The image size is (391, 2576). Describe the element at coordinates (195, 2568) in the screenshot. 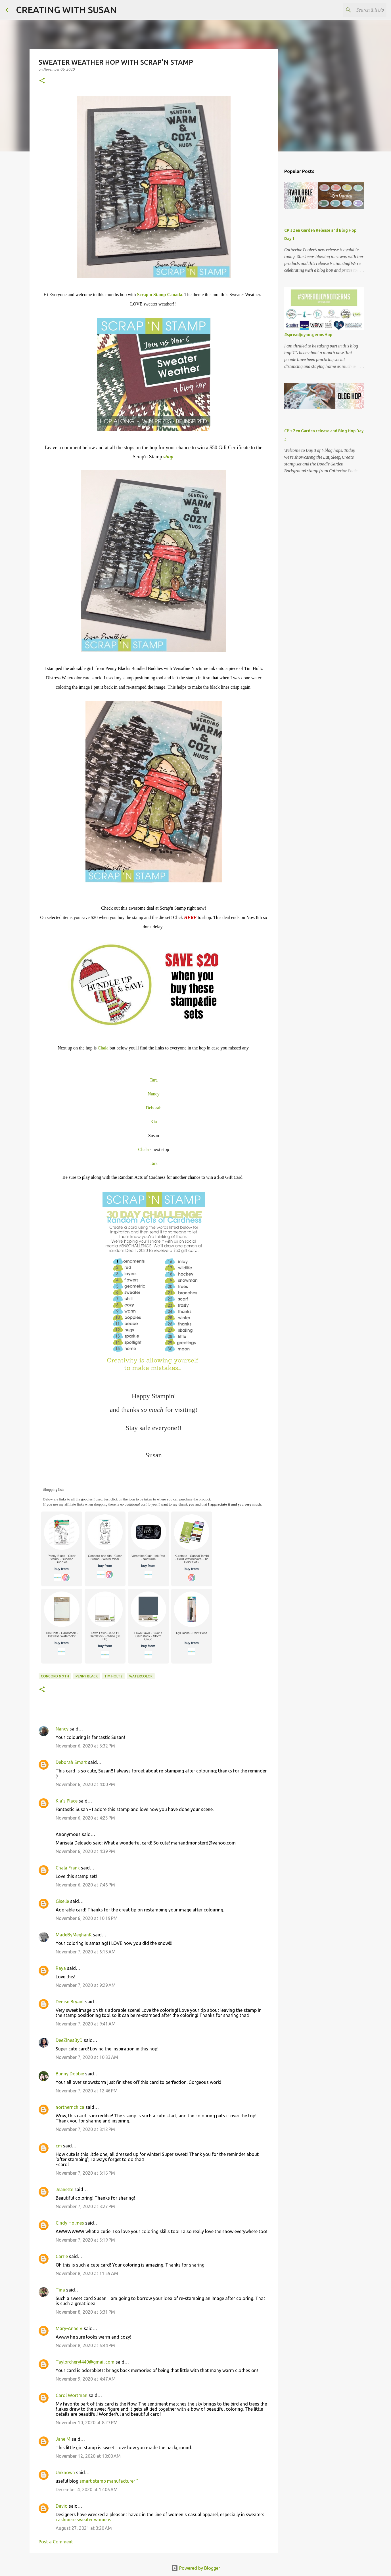

I see `Powered by Blogger` at that location.